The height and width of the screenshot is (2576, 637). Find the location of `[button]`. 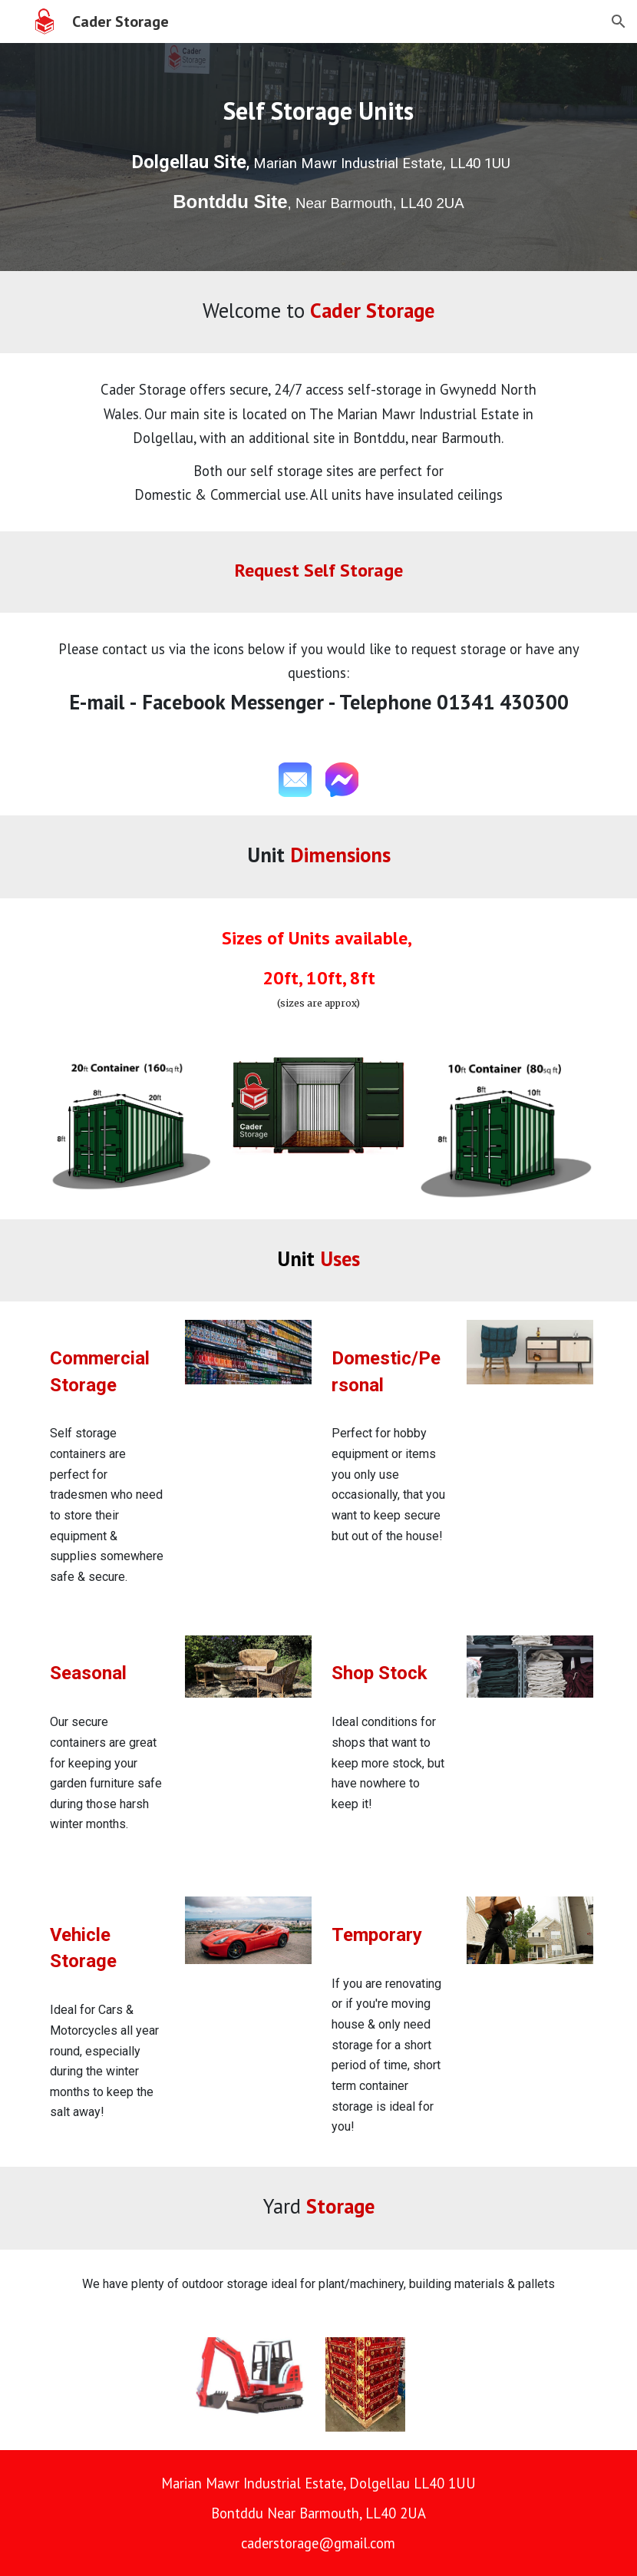

[button] is located at coordinates (618, 21).